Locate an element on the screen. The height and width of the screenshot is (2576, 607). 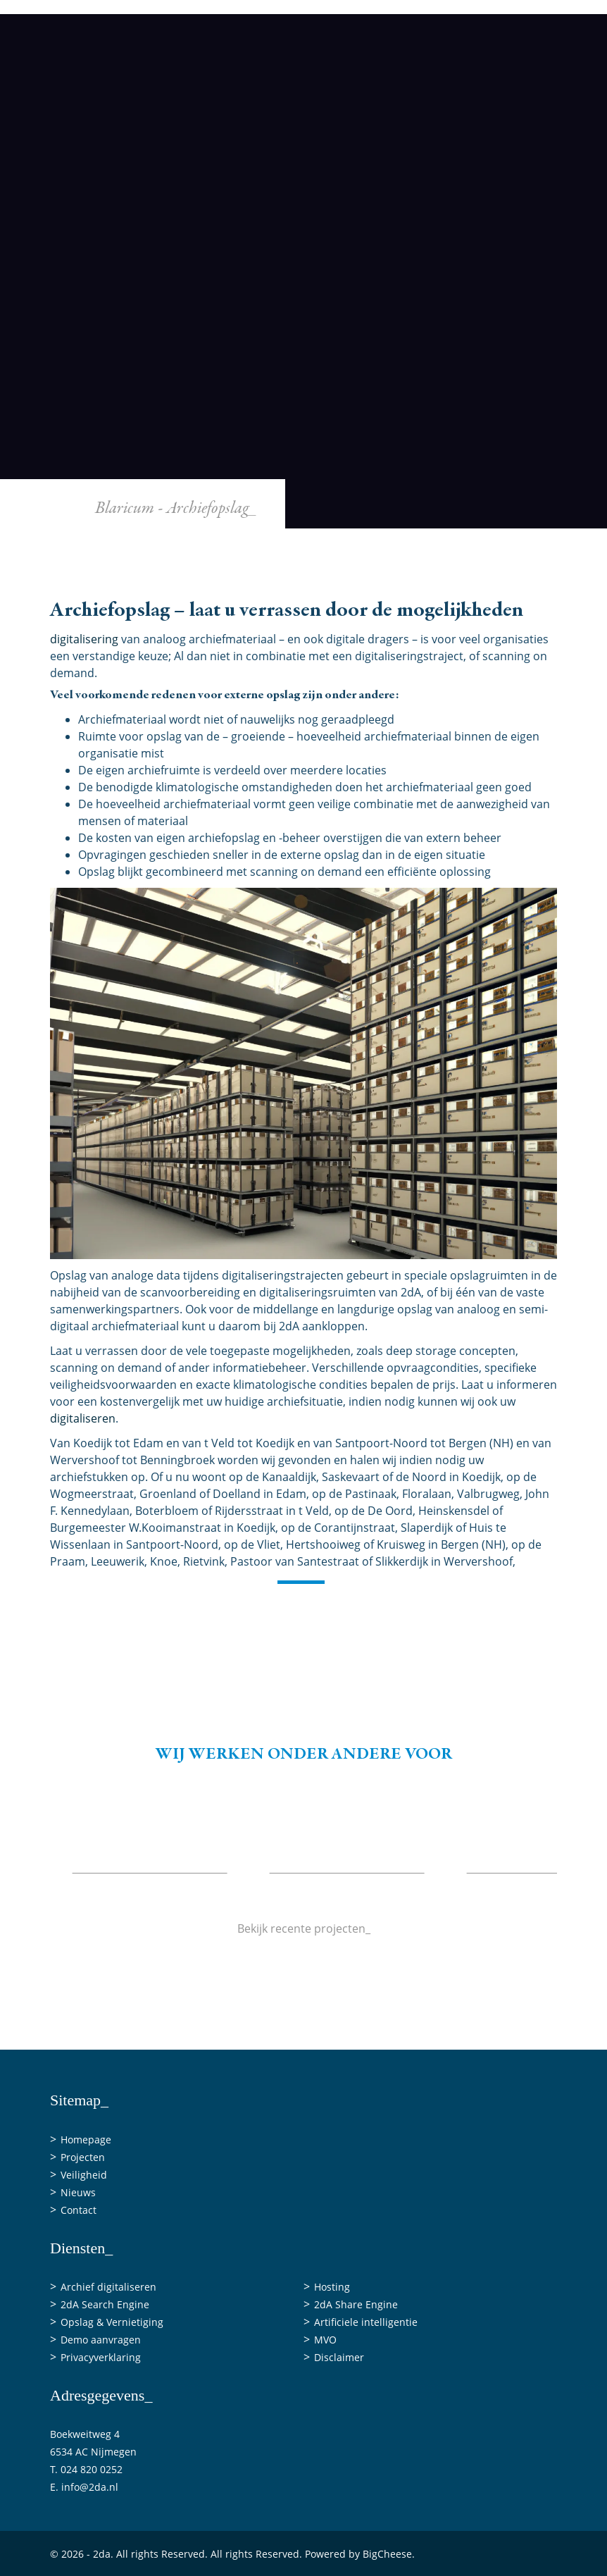
Archief digitaliseren is located at coordinates (108, 2286).